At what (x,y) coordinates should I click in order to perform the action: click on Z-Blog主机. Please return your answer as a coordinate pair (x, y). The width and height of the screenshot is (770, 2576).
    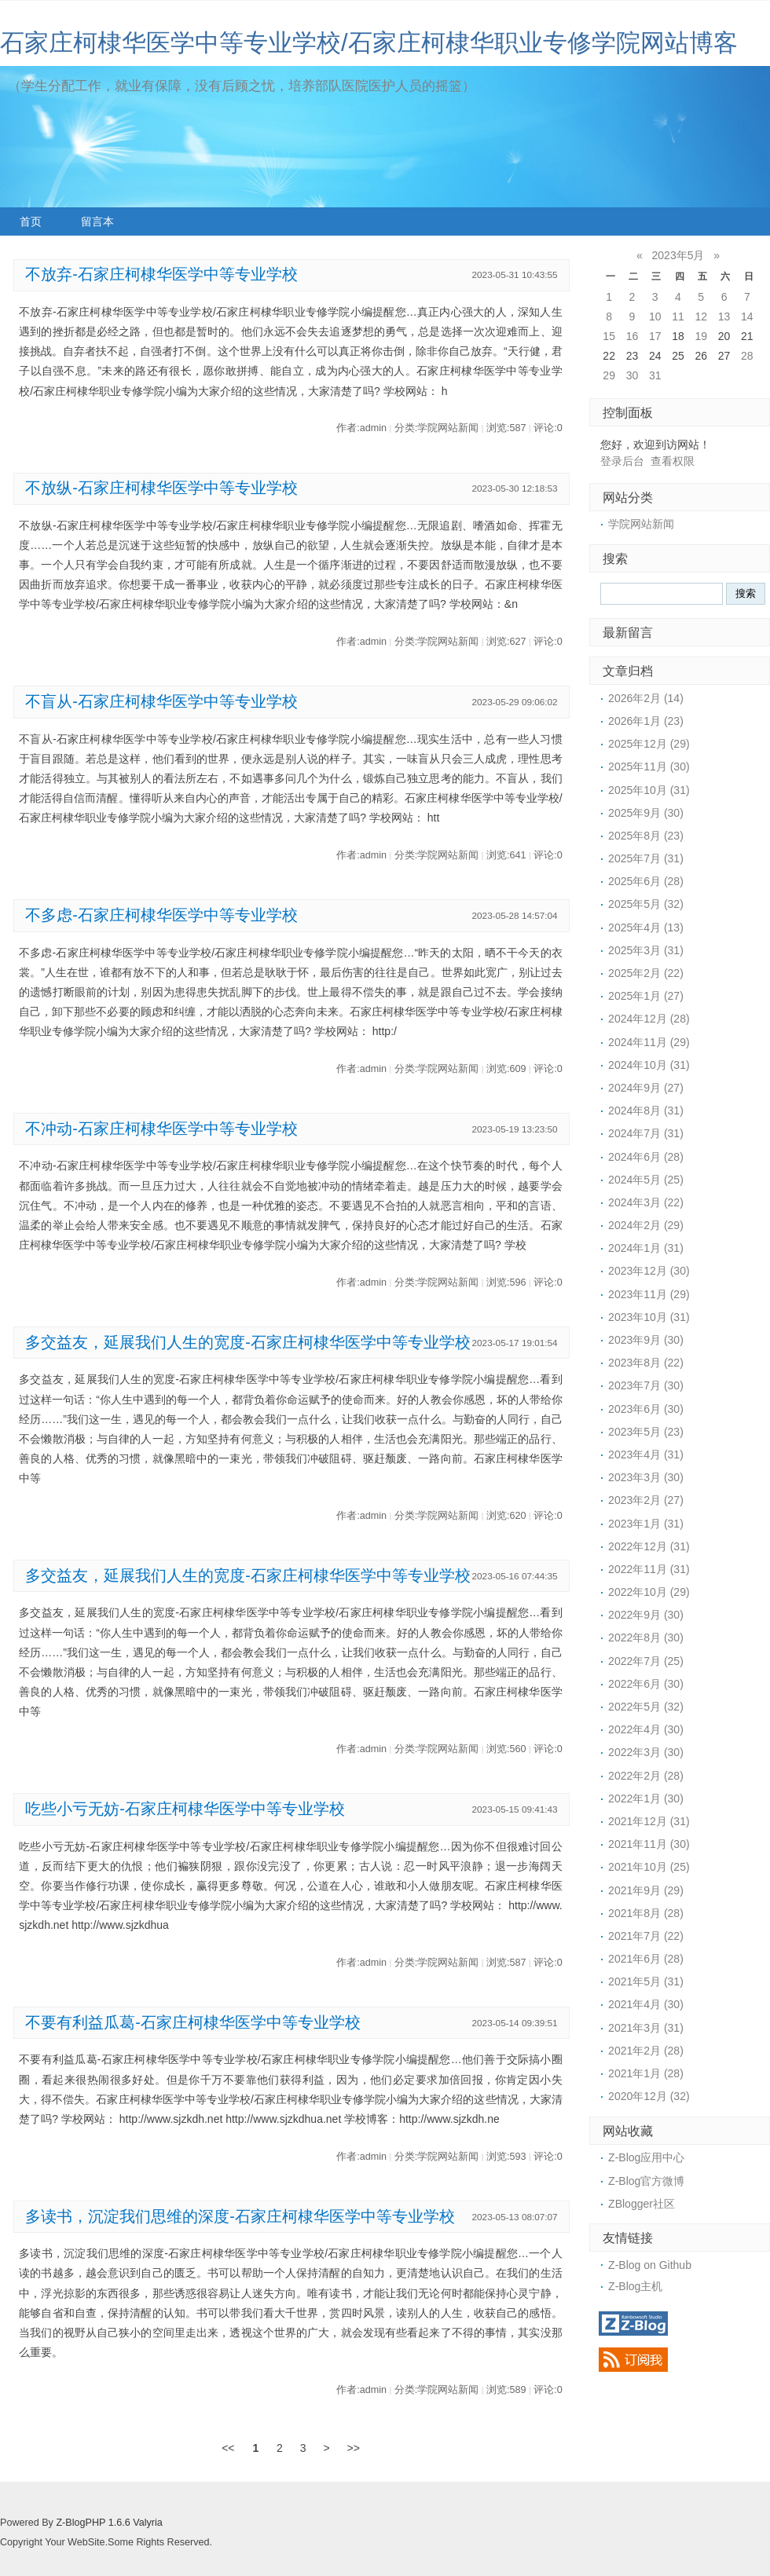
    Looking at the image, I should click on (635, 2286).